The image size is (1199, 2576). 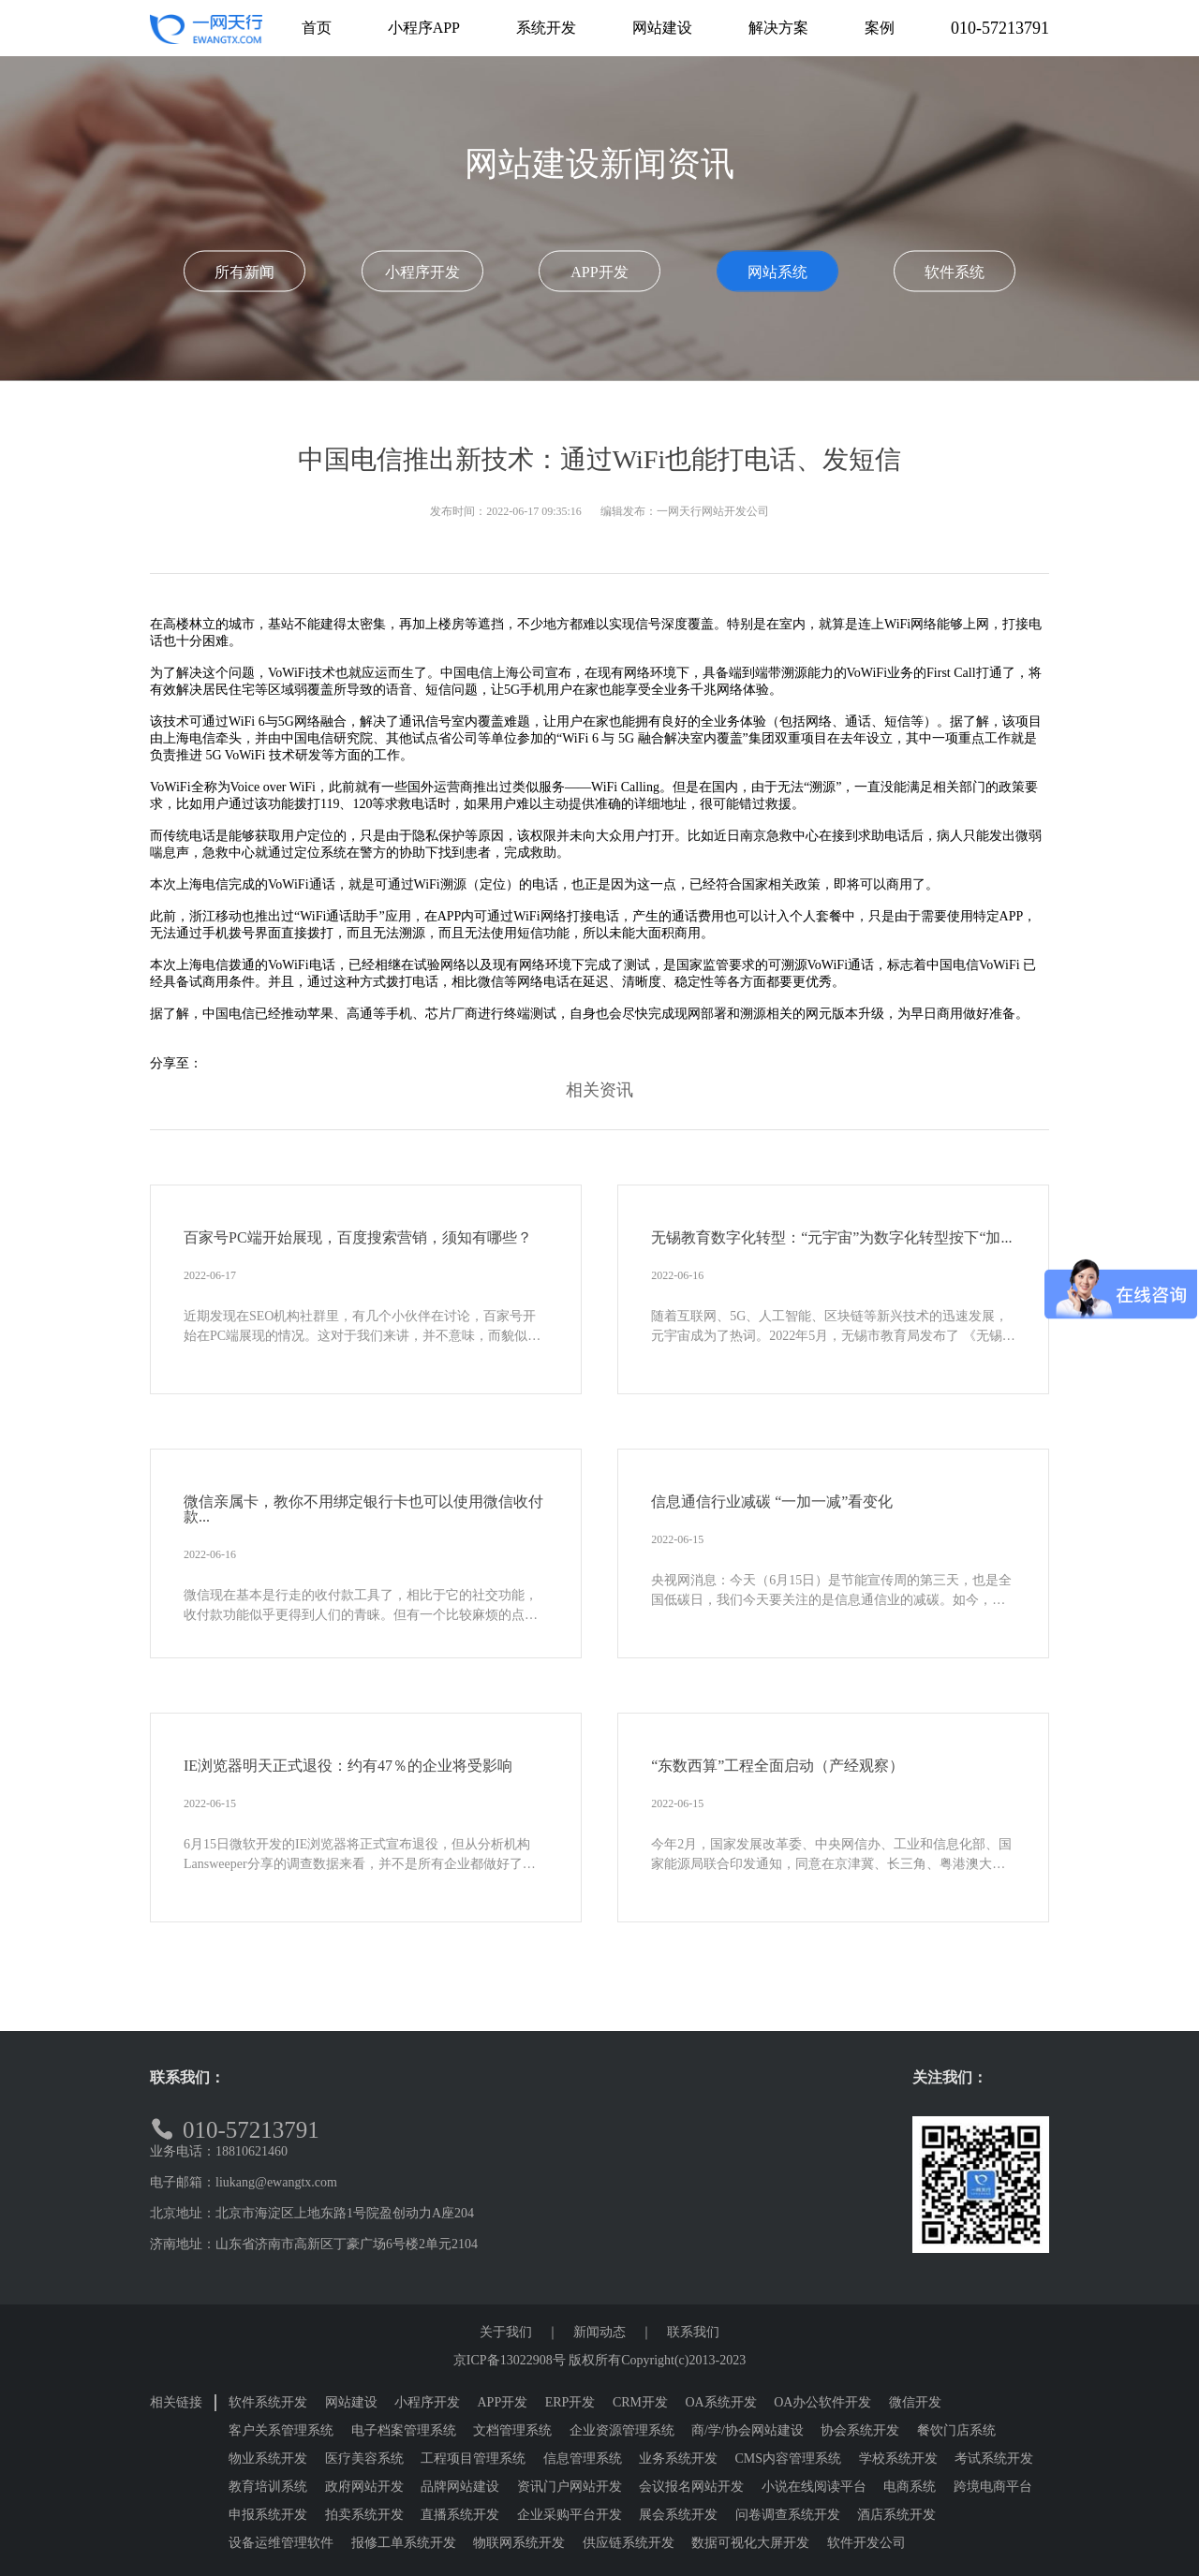 I want to click on 商/学/协会网站建设, so click(x=747, y=2430).